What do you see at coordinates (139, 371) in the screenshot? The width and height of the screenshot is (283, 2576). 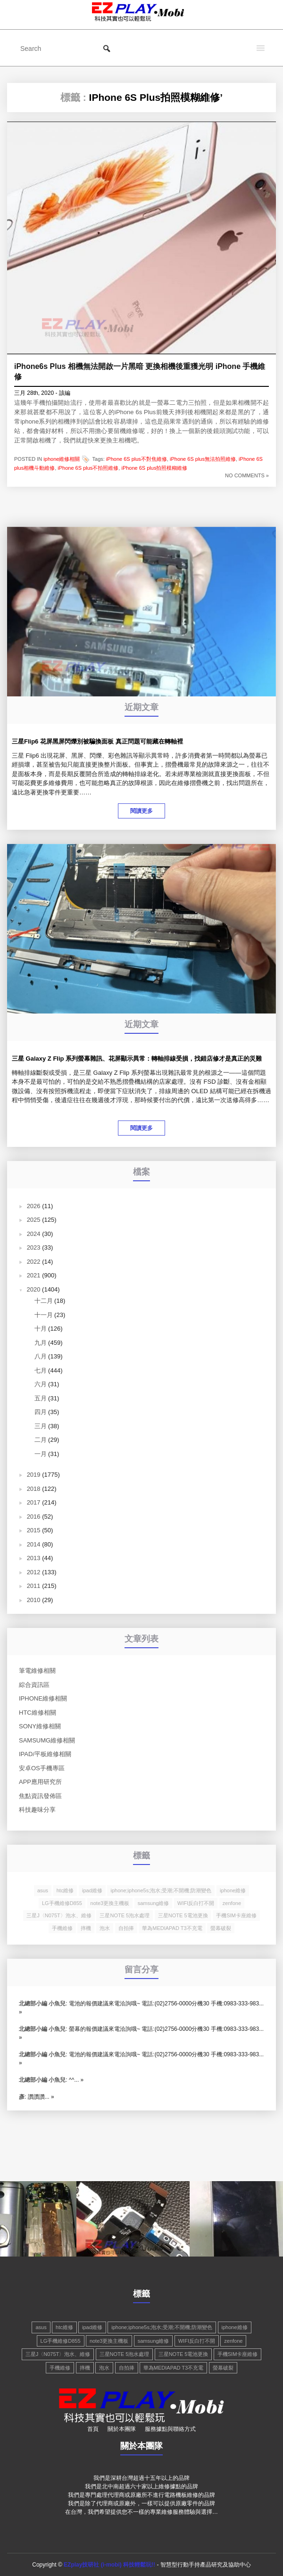 I see `iPhone6s Plus 相機無法開啟一片黑暗 更換相機後重獲光明 iPhone 手機維修` at bounding box center [139, 371].